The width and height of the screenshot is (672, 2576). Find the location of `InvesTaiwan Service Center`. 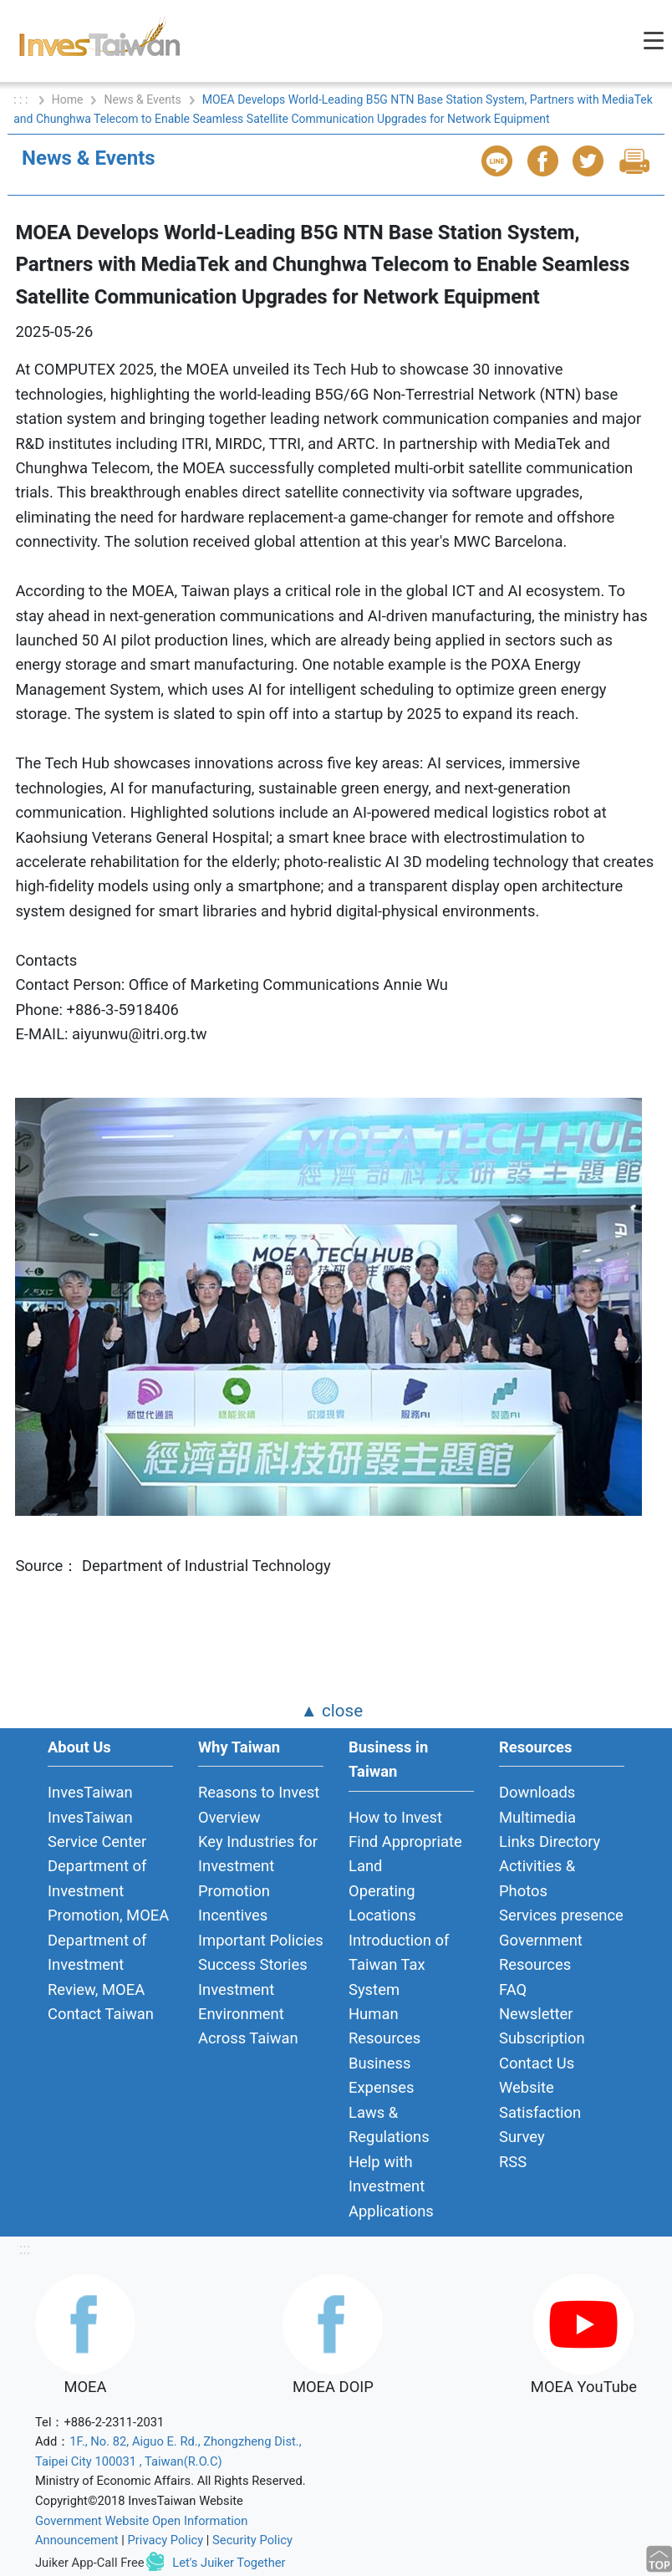

InvesTaiwan Service Center is located at coordinates (97, 1829).